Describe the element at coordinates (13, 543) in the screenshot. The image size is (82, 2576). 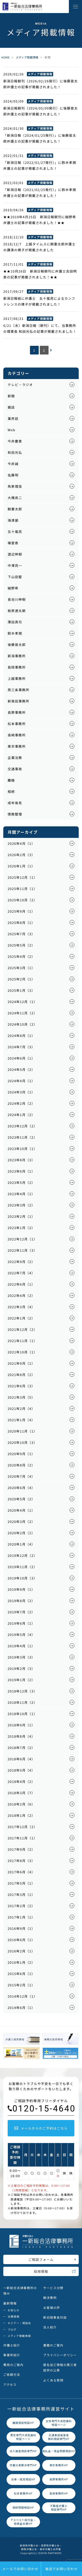
I see `橘里香` at that location.